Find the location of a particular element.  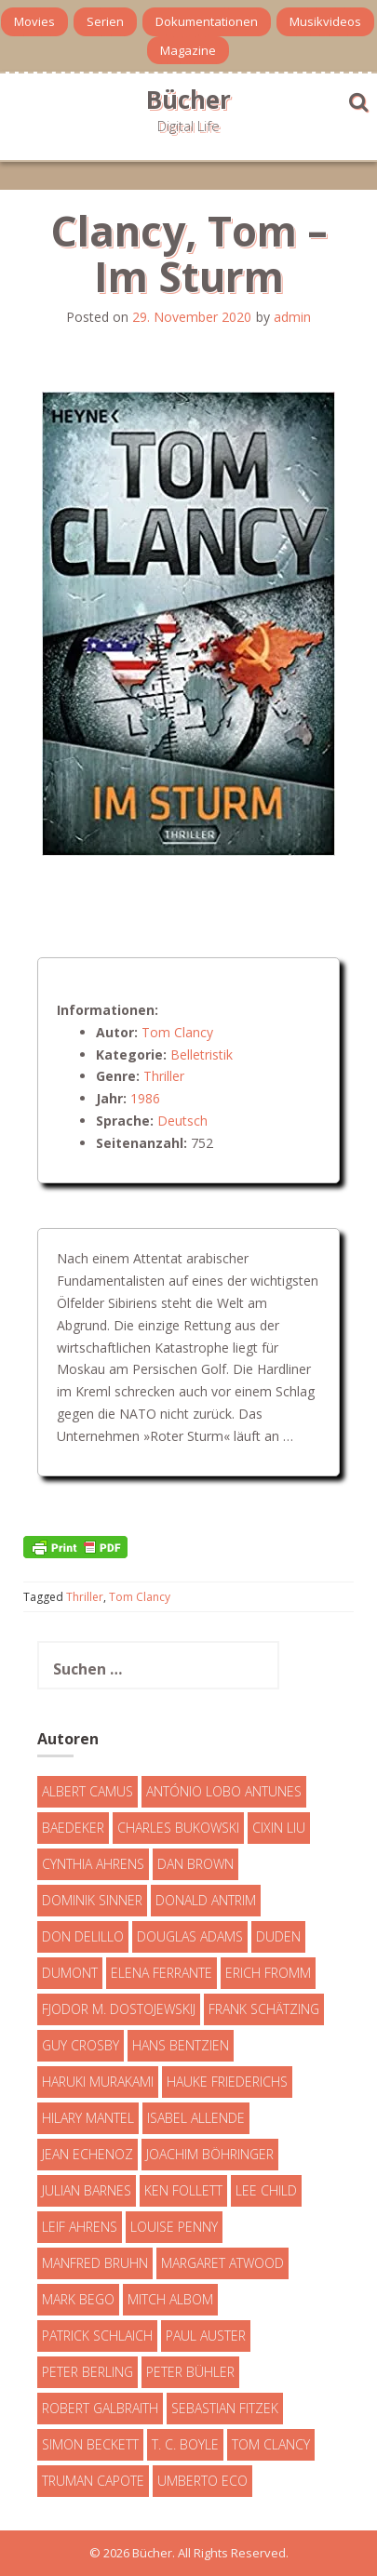

Paul Auster [Paul Auster (6 Einträge)] is located at coordinates (206, 2335).